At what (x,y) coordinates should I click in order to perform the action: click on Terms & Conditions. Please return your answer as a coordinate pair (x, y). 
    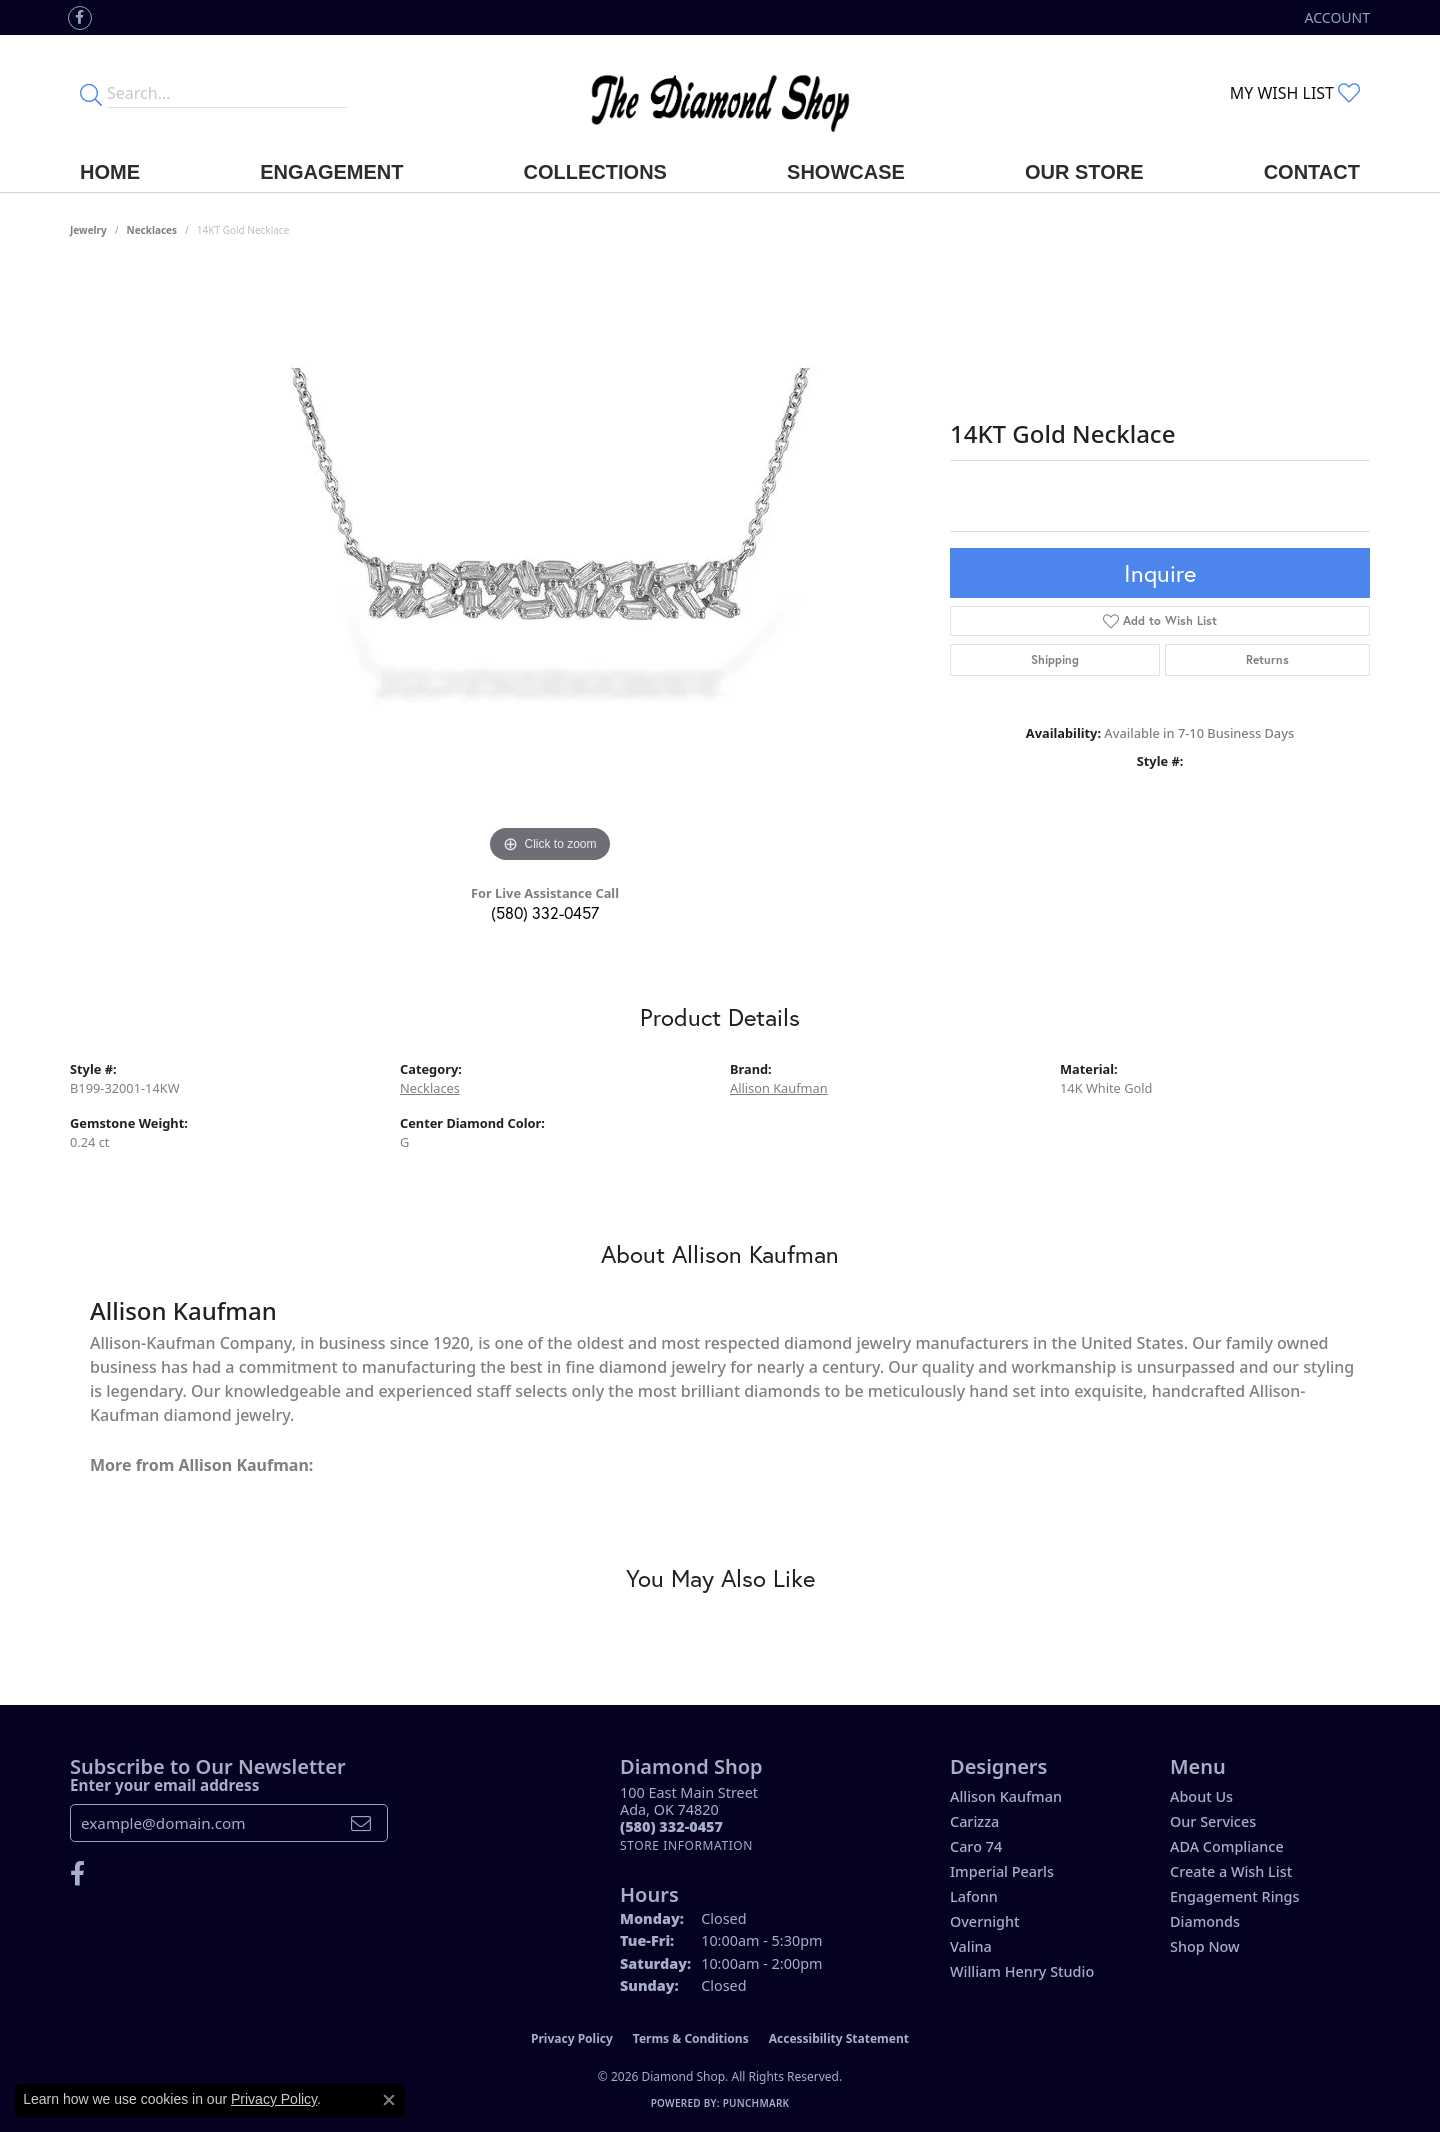
    Looking at the image, I should click on (691, 2038).